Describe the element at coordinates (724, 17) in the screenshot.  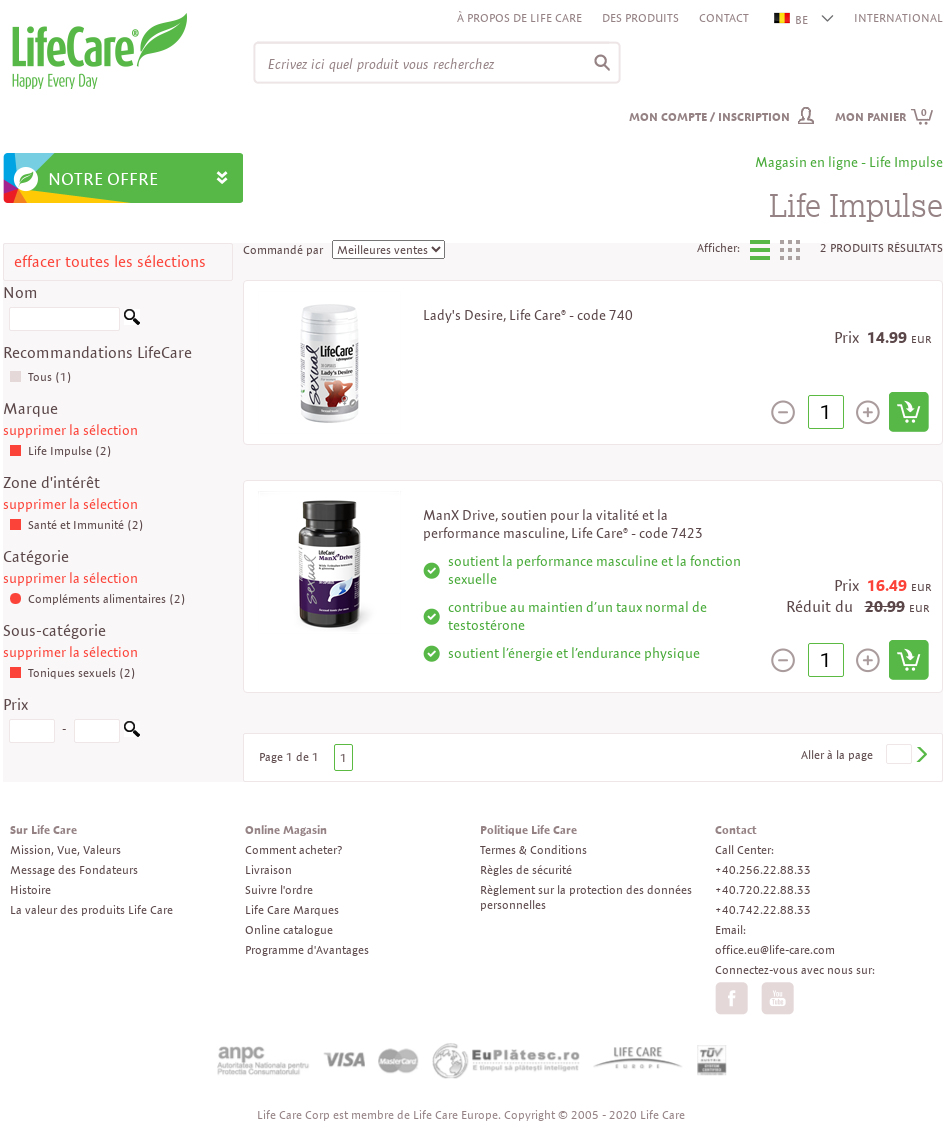
I see `Contact` at that location.